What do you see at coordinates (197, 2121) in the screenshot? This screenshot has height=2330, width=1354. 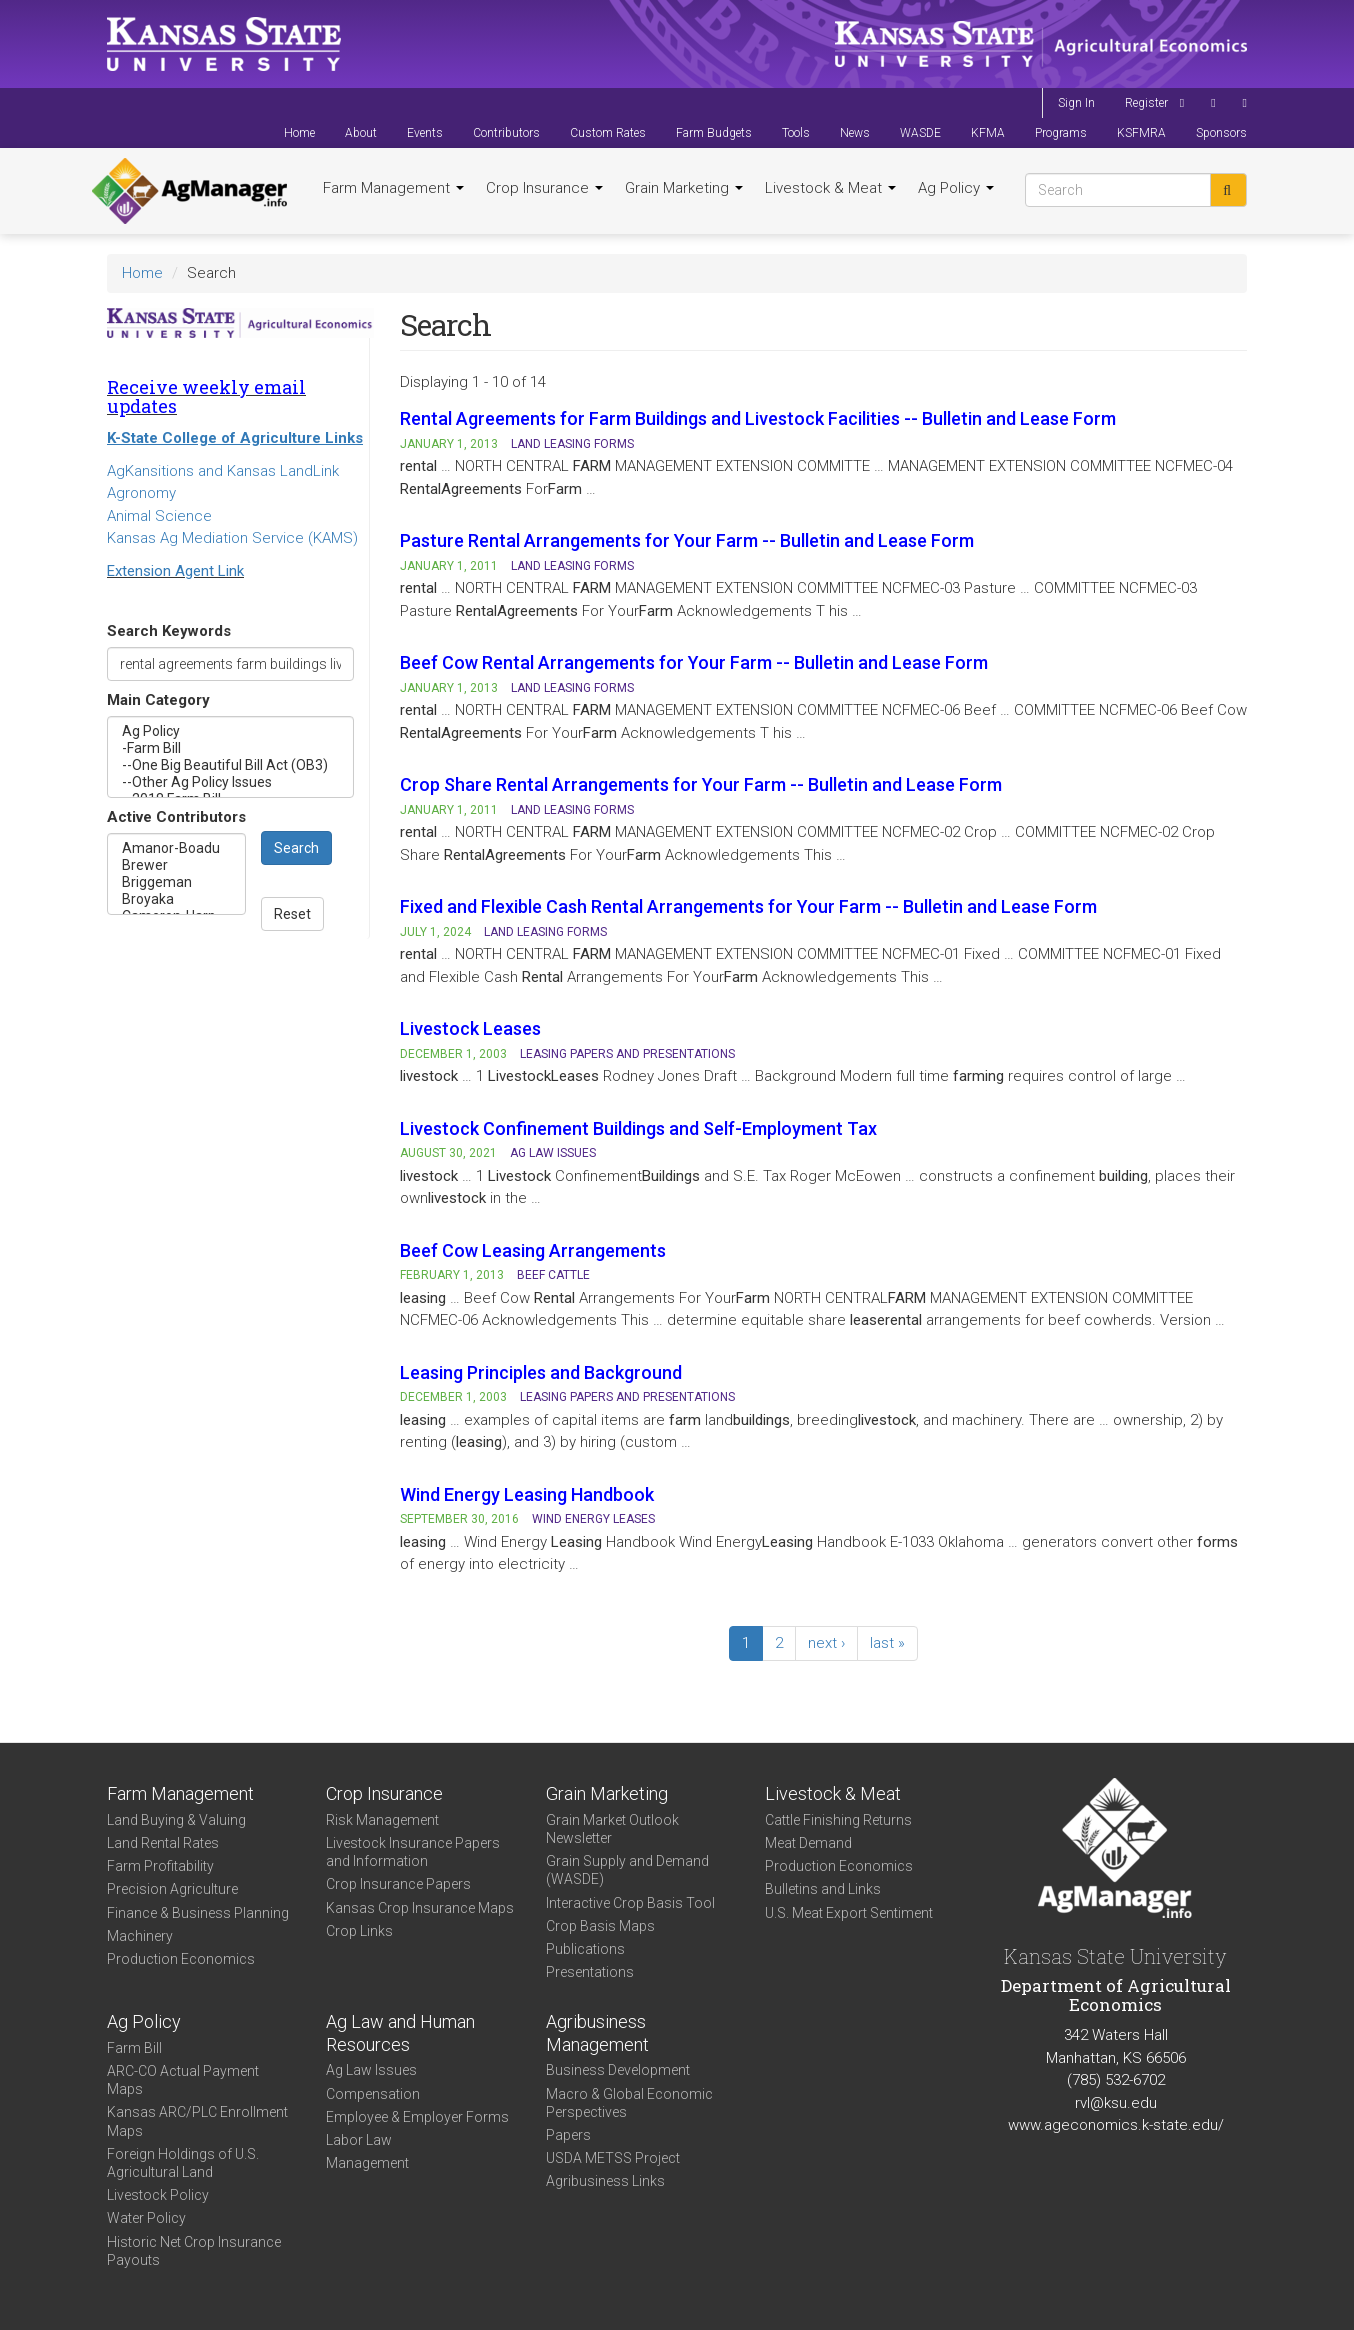 I see `Kansas ARC/PLC Enrollment Maps` at bounding box center [197, 2121].